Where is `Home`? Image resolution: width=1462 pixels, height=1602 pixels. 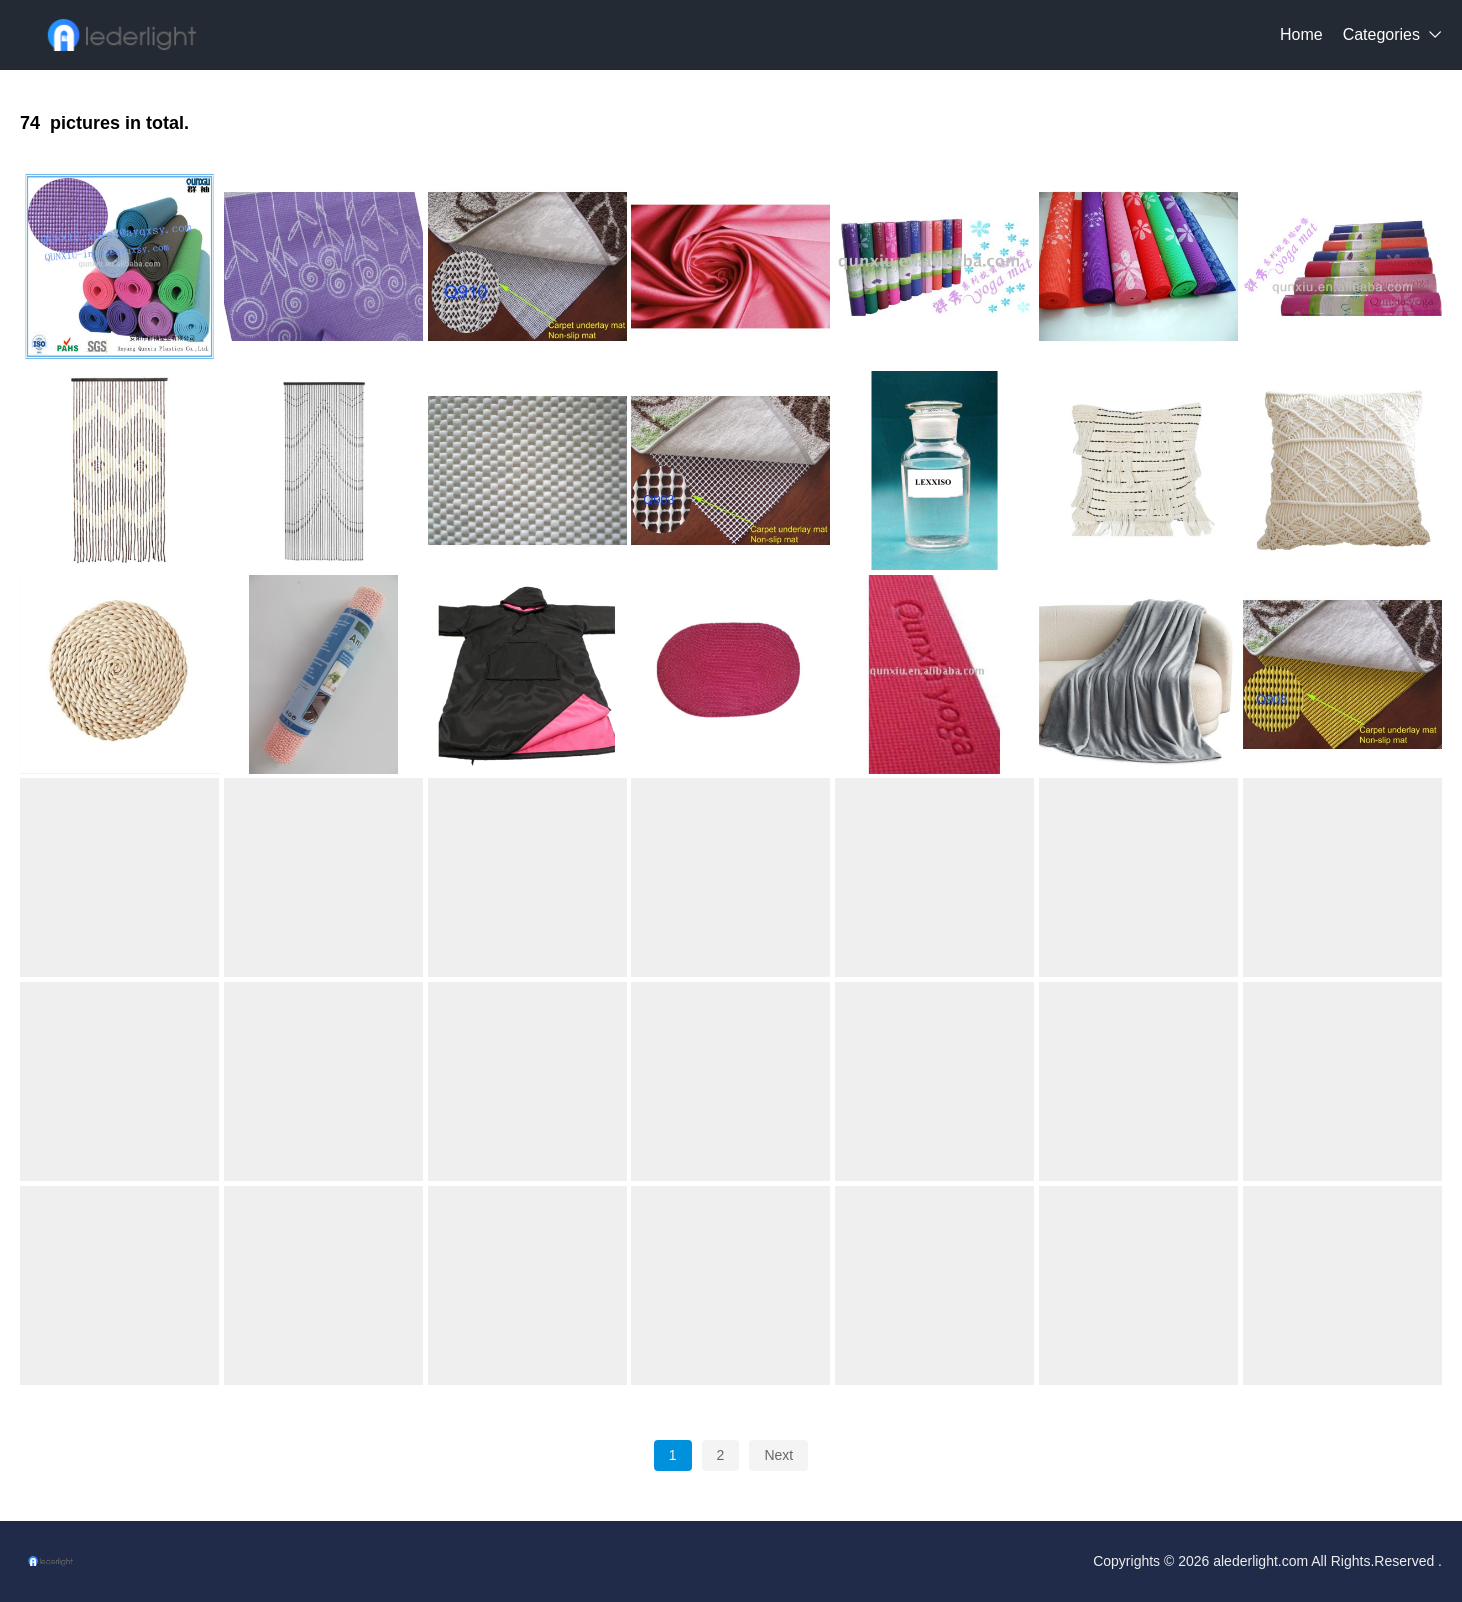 Home is located at coordinates (1301, 34).